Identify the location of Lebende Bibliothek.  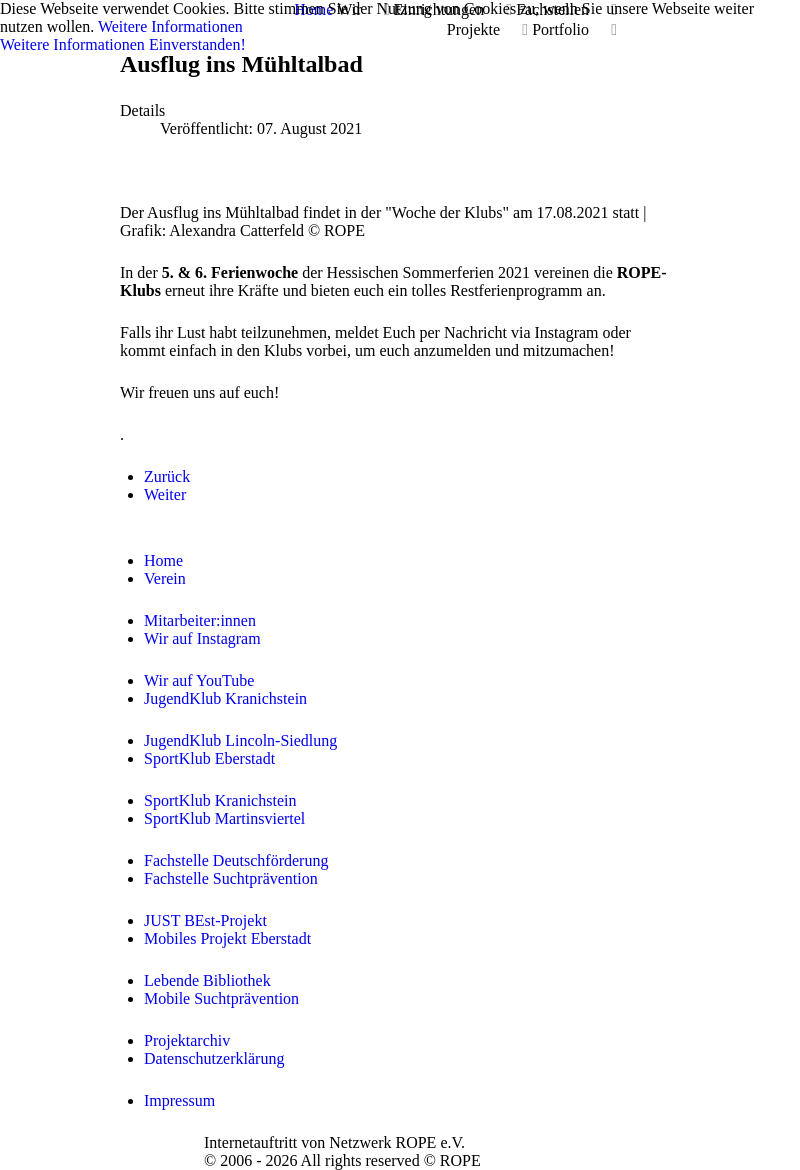
(207, 980).